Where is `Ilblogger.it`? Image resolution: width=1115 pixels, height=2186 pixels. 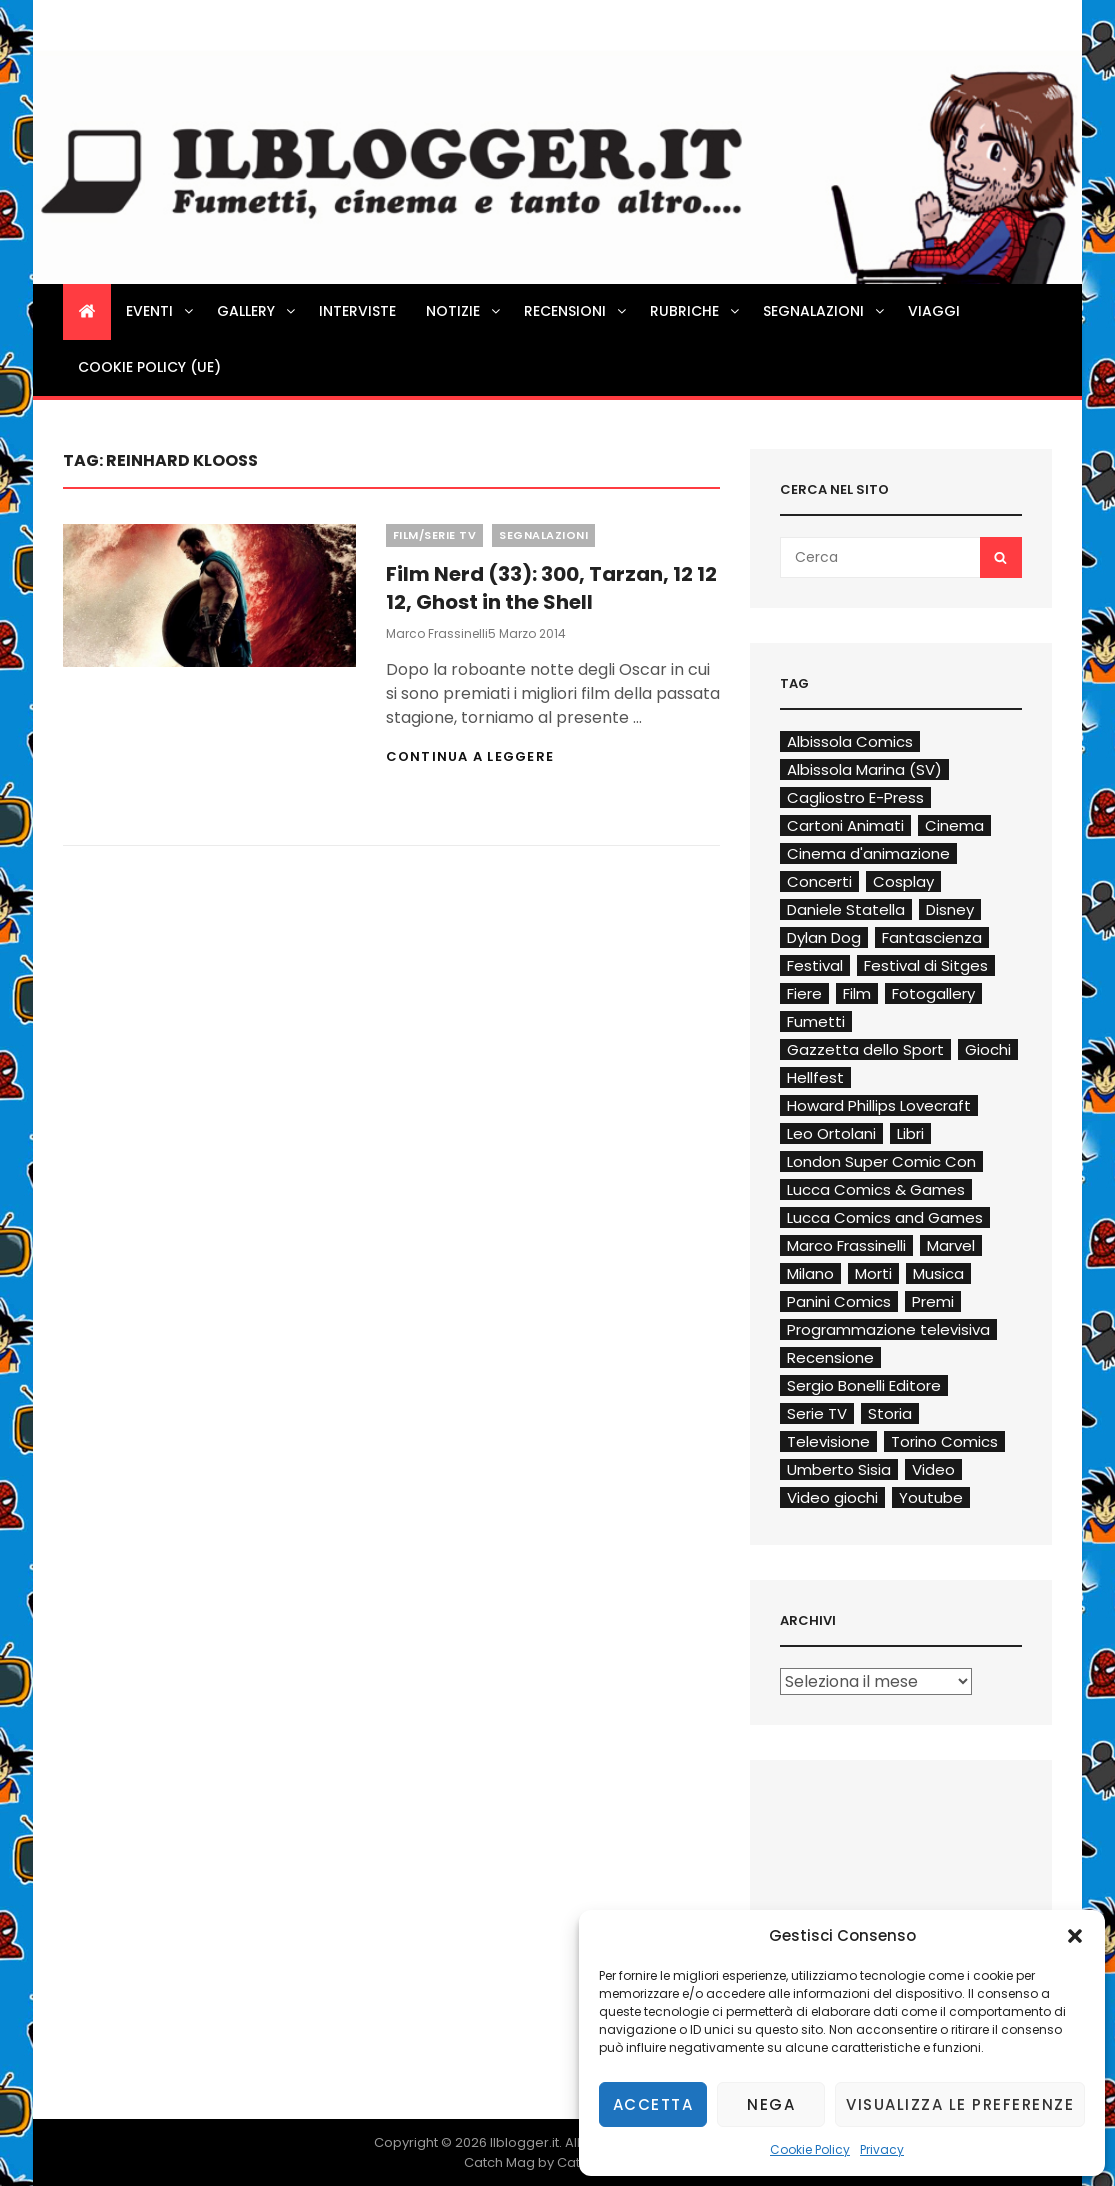
Ilblogger.it is located at coordinates (524, 2142).